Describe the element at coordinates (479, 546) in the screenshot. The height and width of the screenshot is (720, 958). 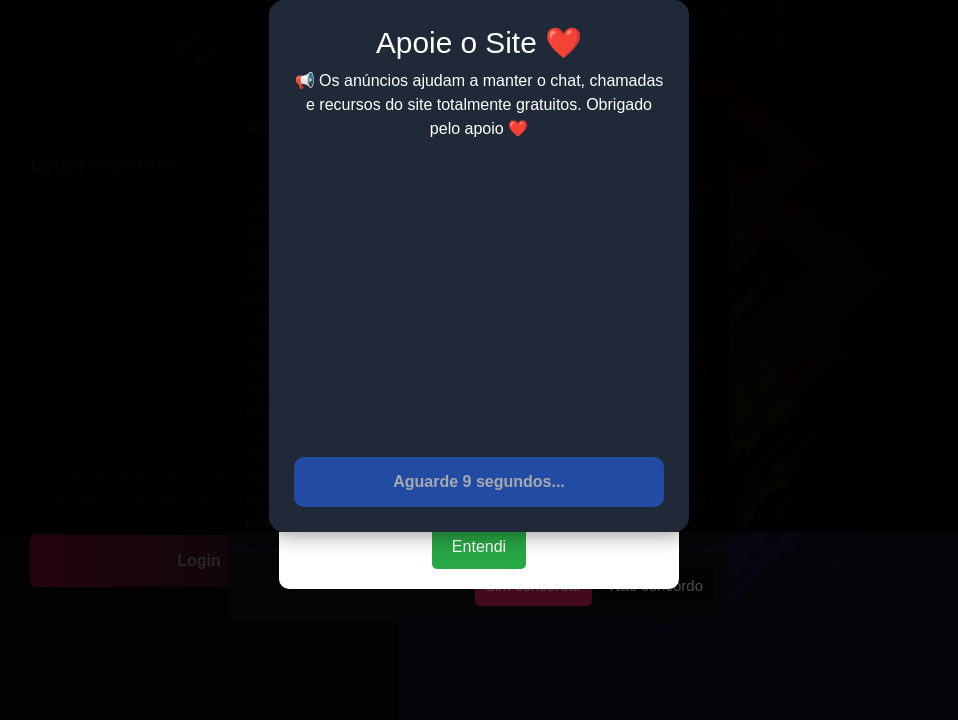
I see `Entendi` at that location.